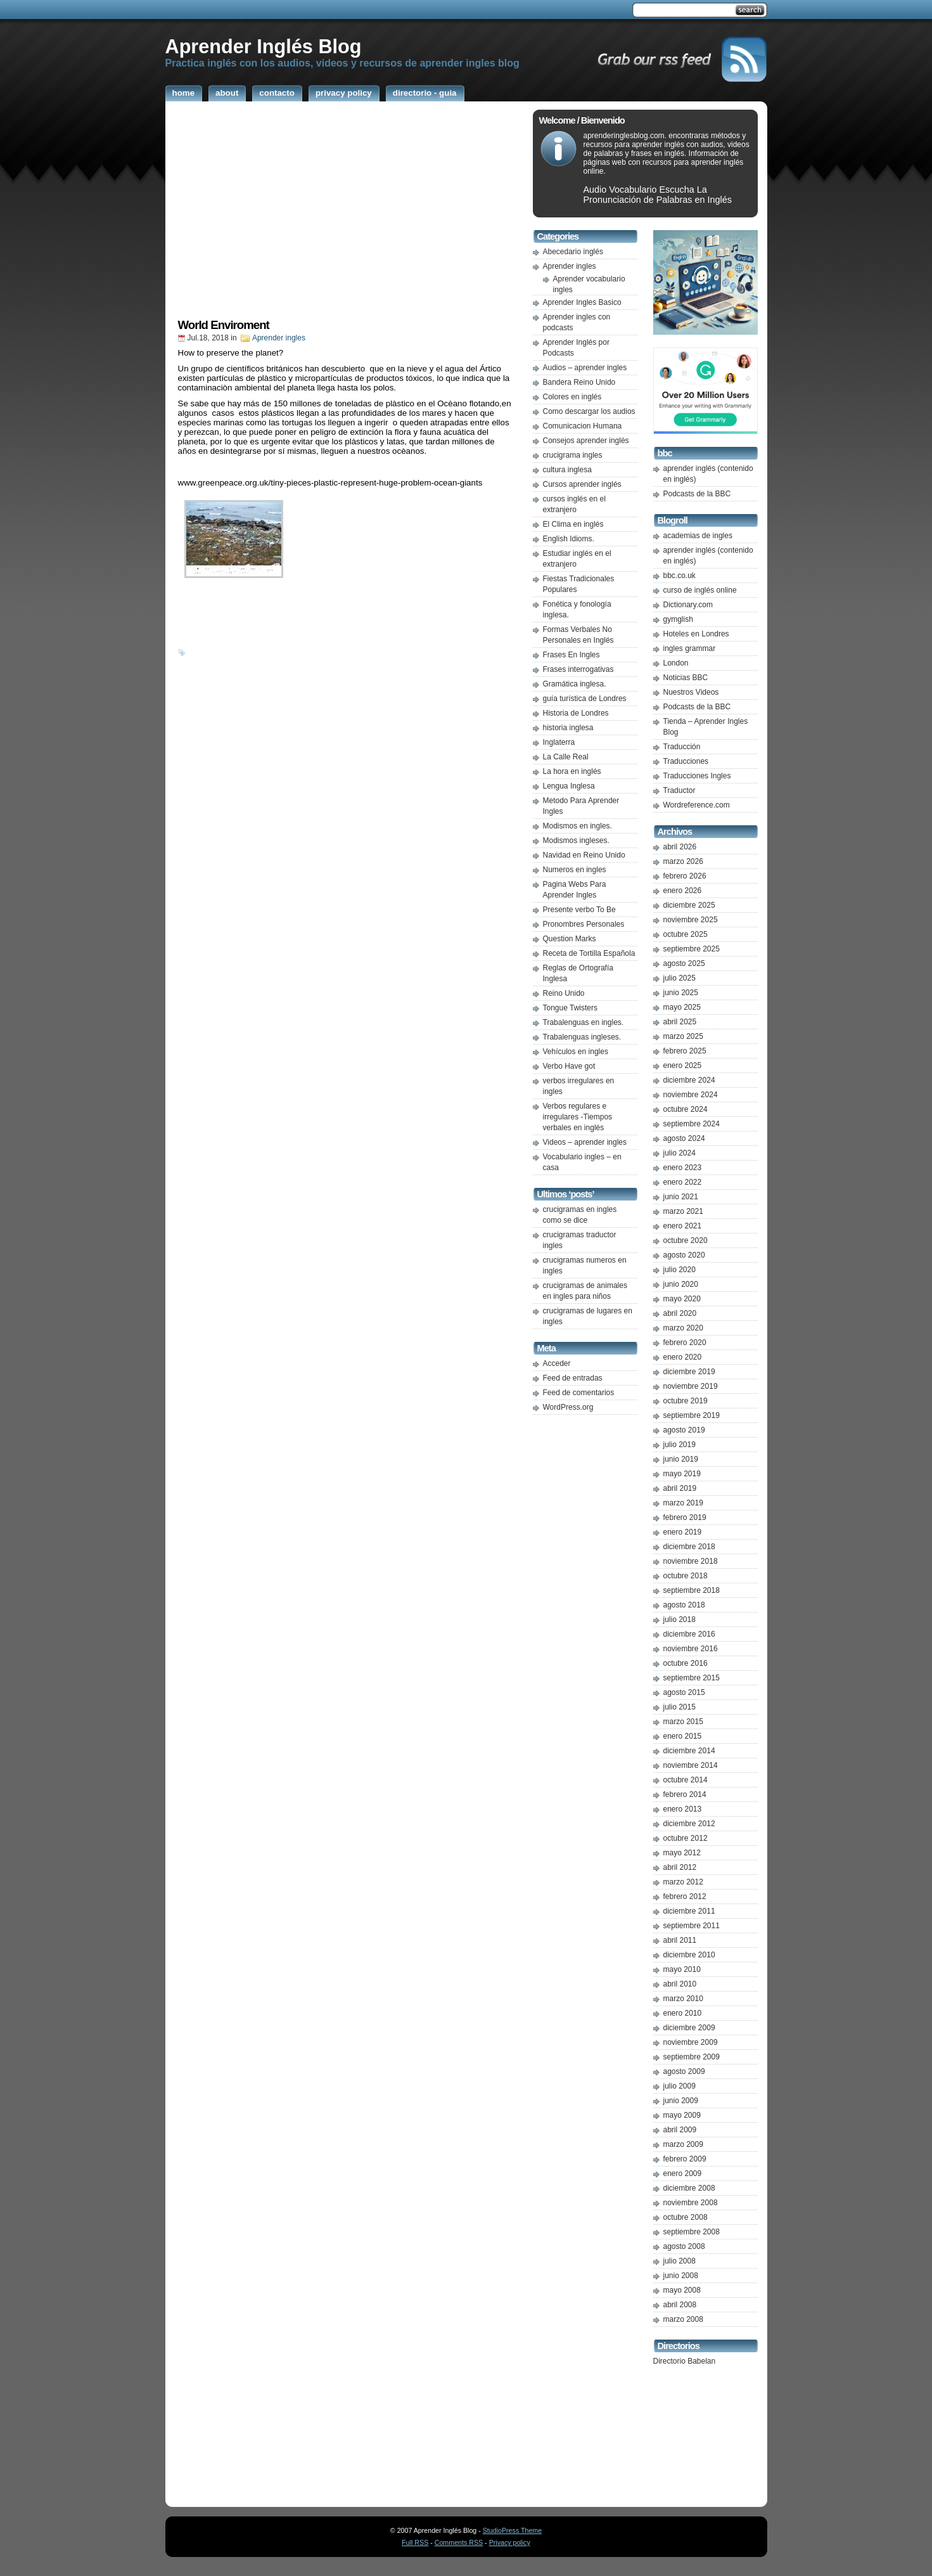 This screenshot has height=2576, width=932. What do you see at coordinates (683, 861) in the screenshot?
I see `marzo 2026` at bounding box center [683, 861].